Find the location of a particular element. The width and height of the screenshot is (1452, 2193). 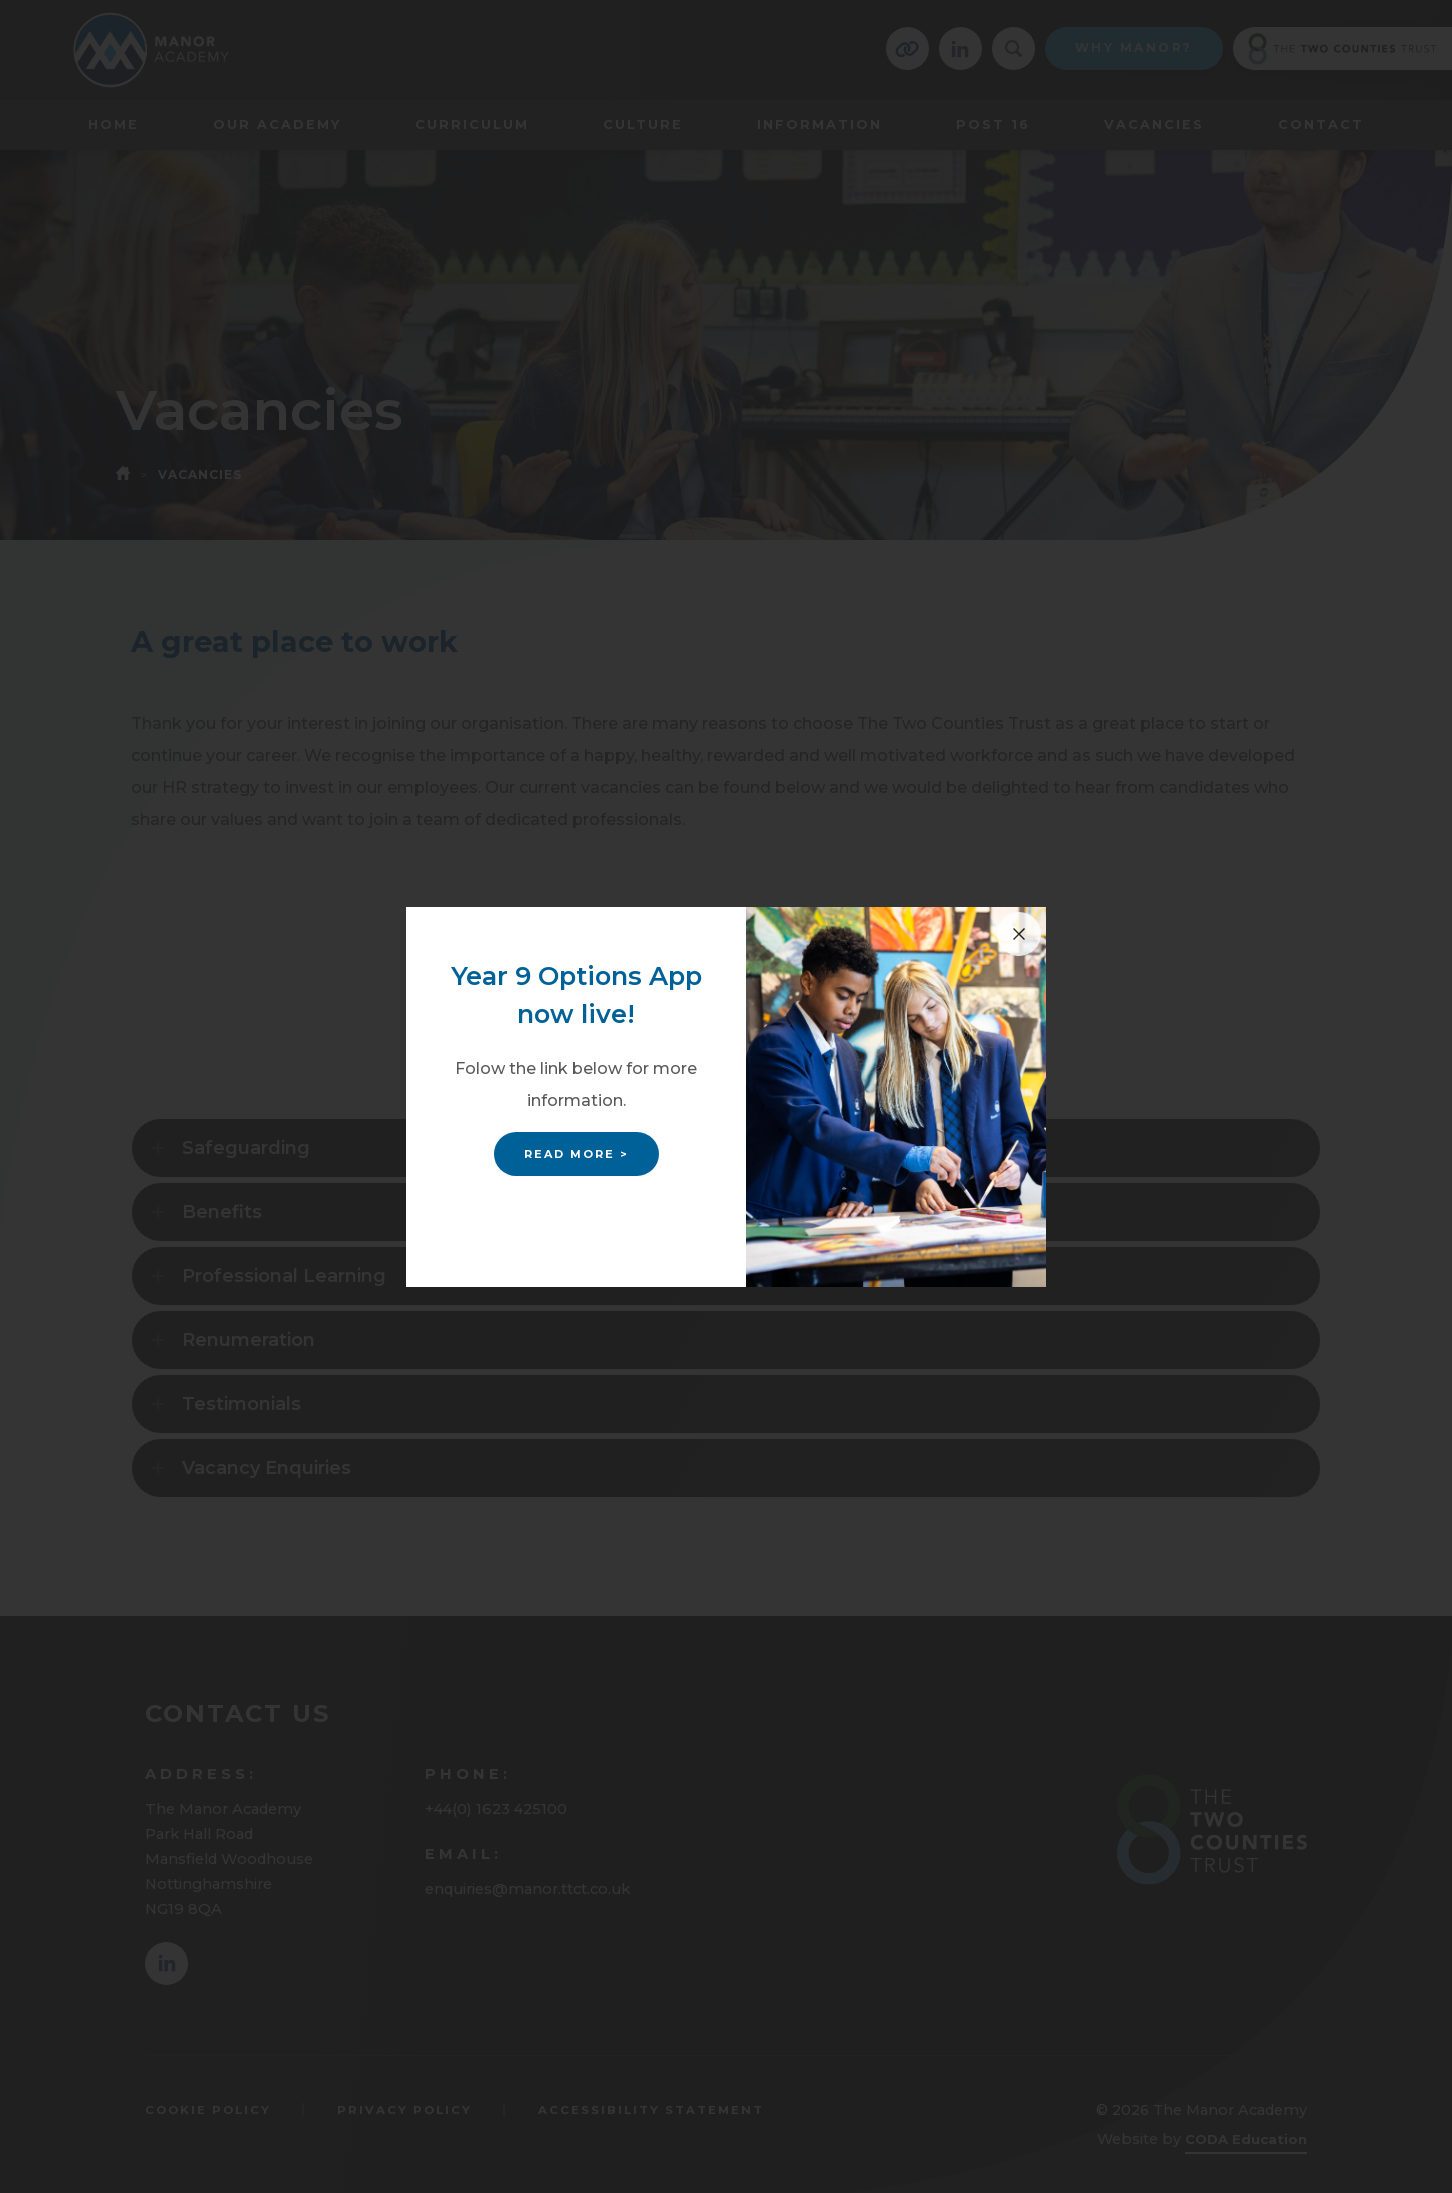

Read More > is located at coordinates (576, 1154).